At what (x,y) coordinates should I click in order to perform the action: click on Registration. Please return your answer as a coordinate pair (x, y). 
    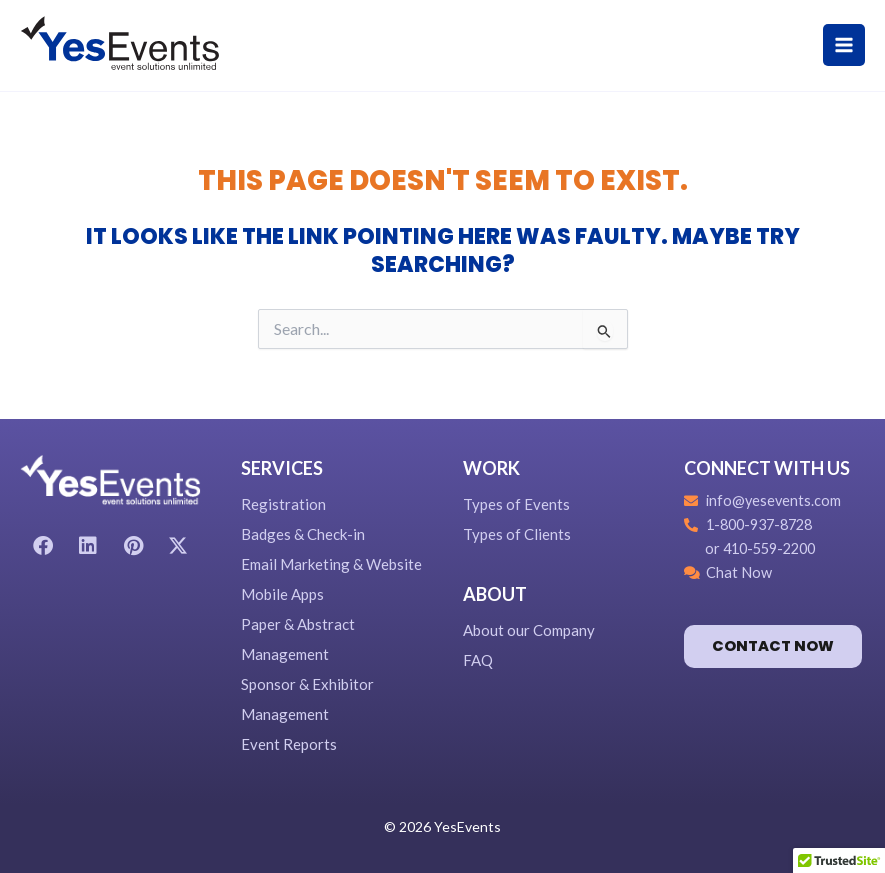
    Looking at the image, I should click on (283, 504).